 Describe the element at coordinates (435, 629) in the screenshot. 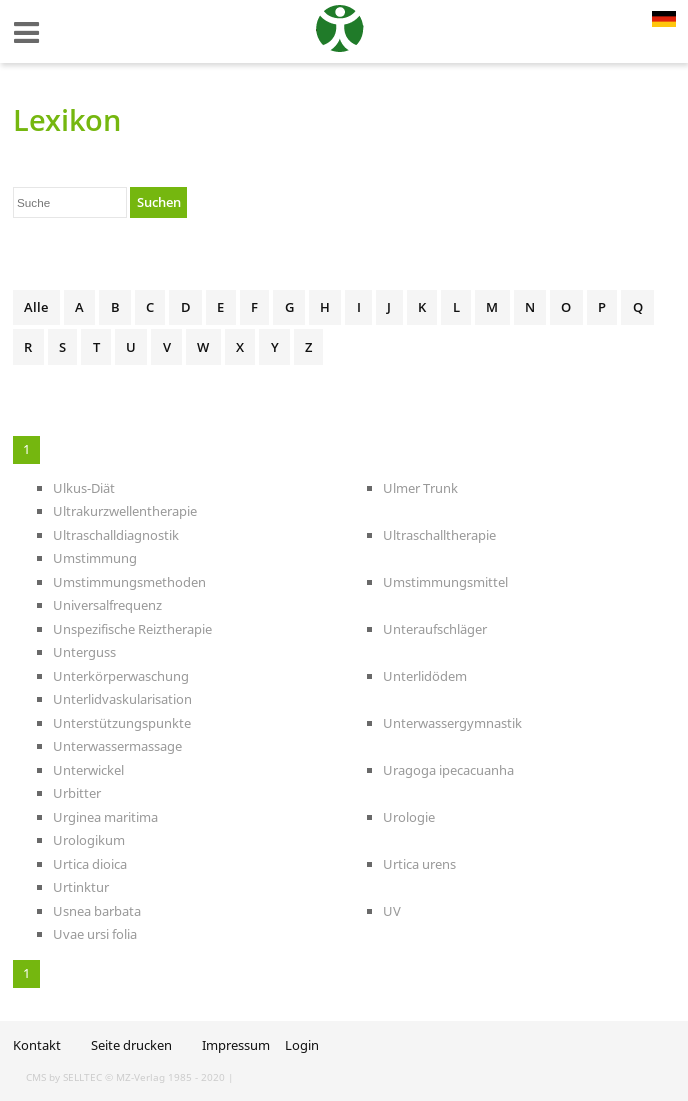

I see `Unteraufschläger` at that location.